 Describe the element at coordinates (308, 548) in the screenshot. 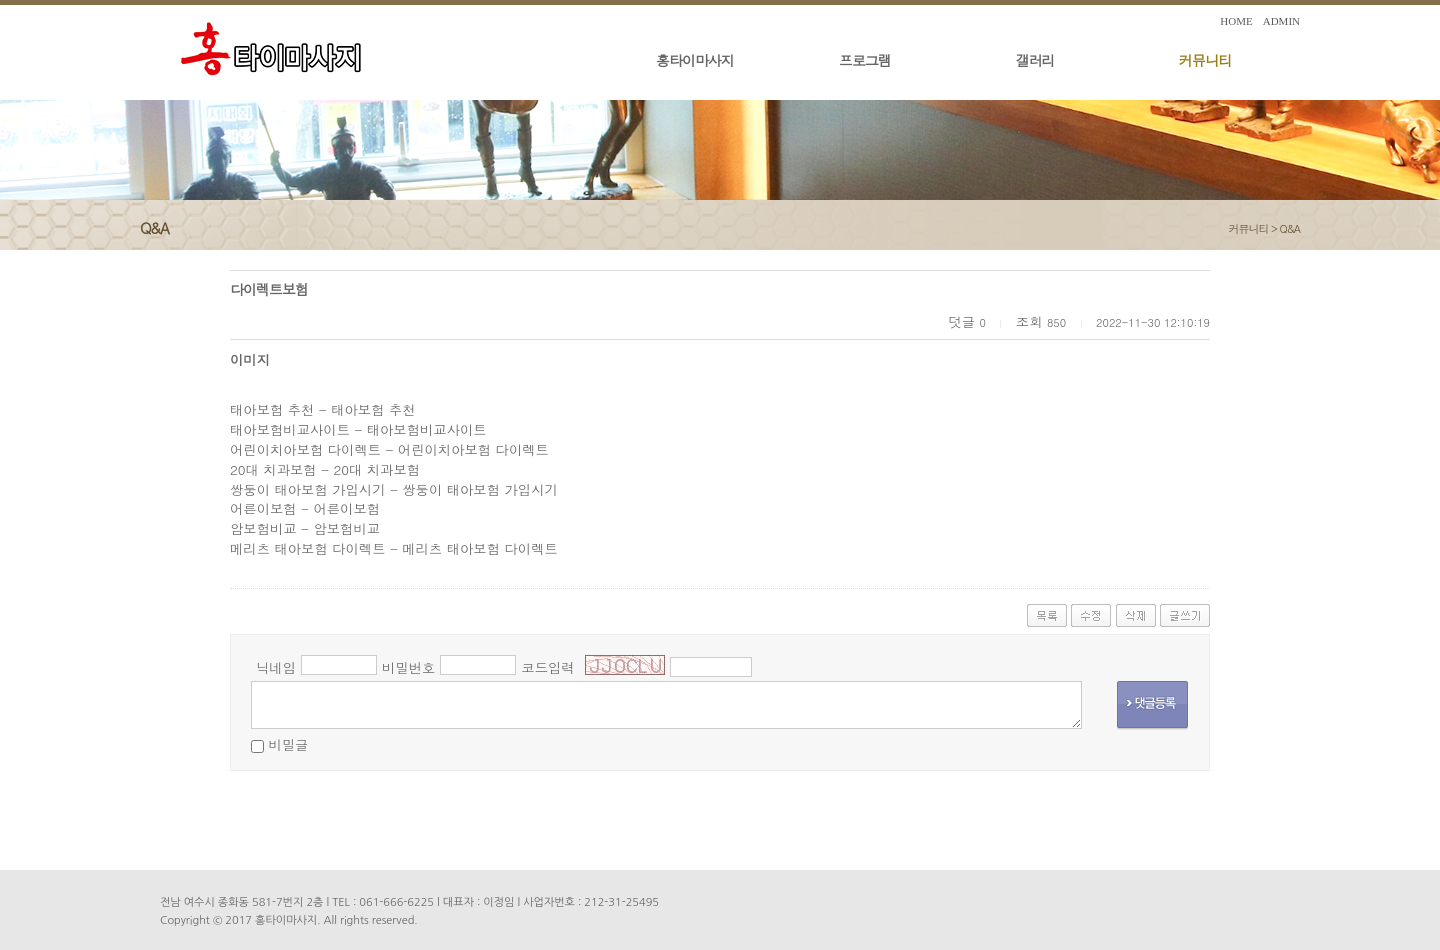

I see `메리츠 태아보험 다이렉트` at that location.